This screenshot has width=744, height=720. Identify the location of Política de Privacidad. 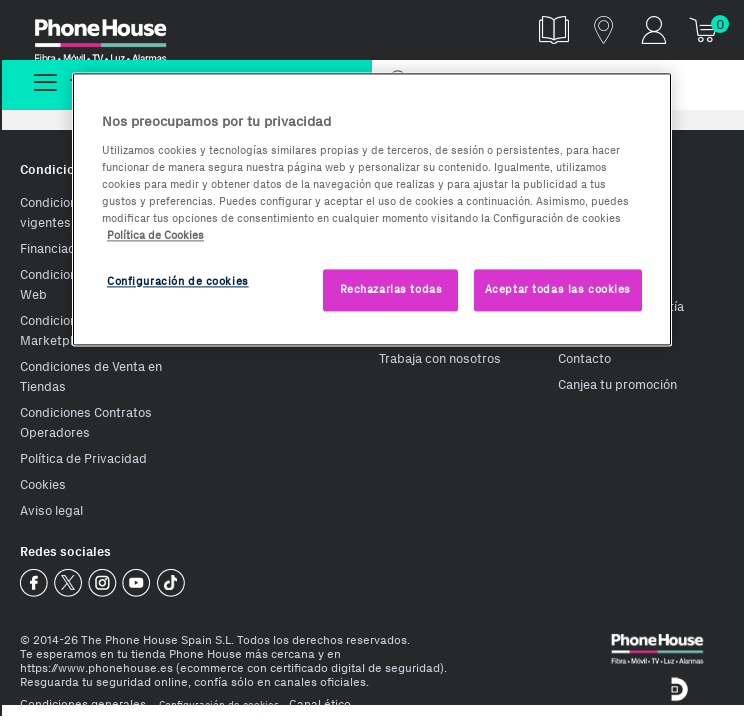
(83, 458).